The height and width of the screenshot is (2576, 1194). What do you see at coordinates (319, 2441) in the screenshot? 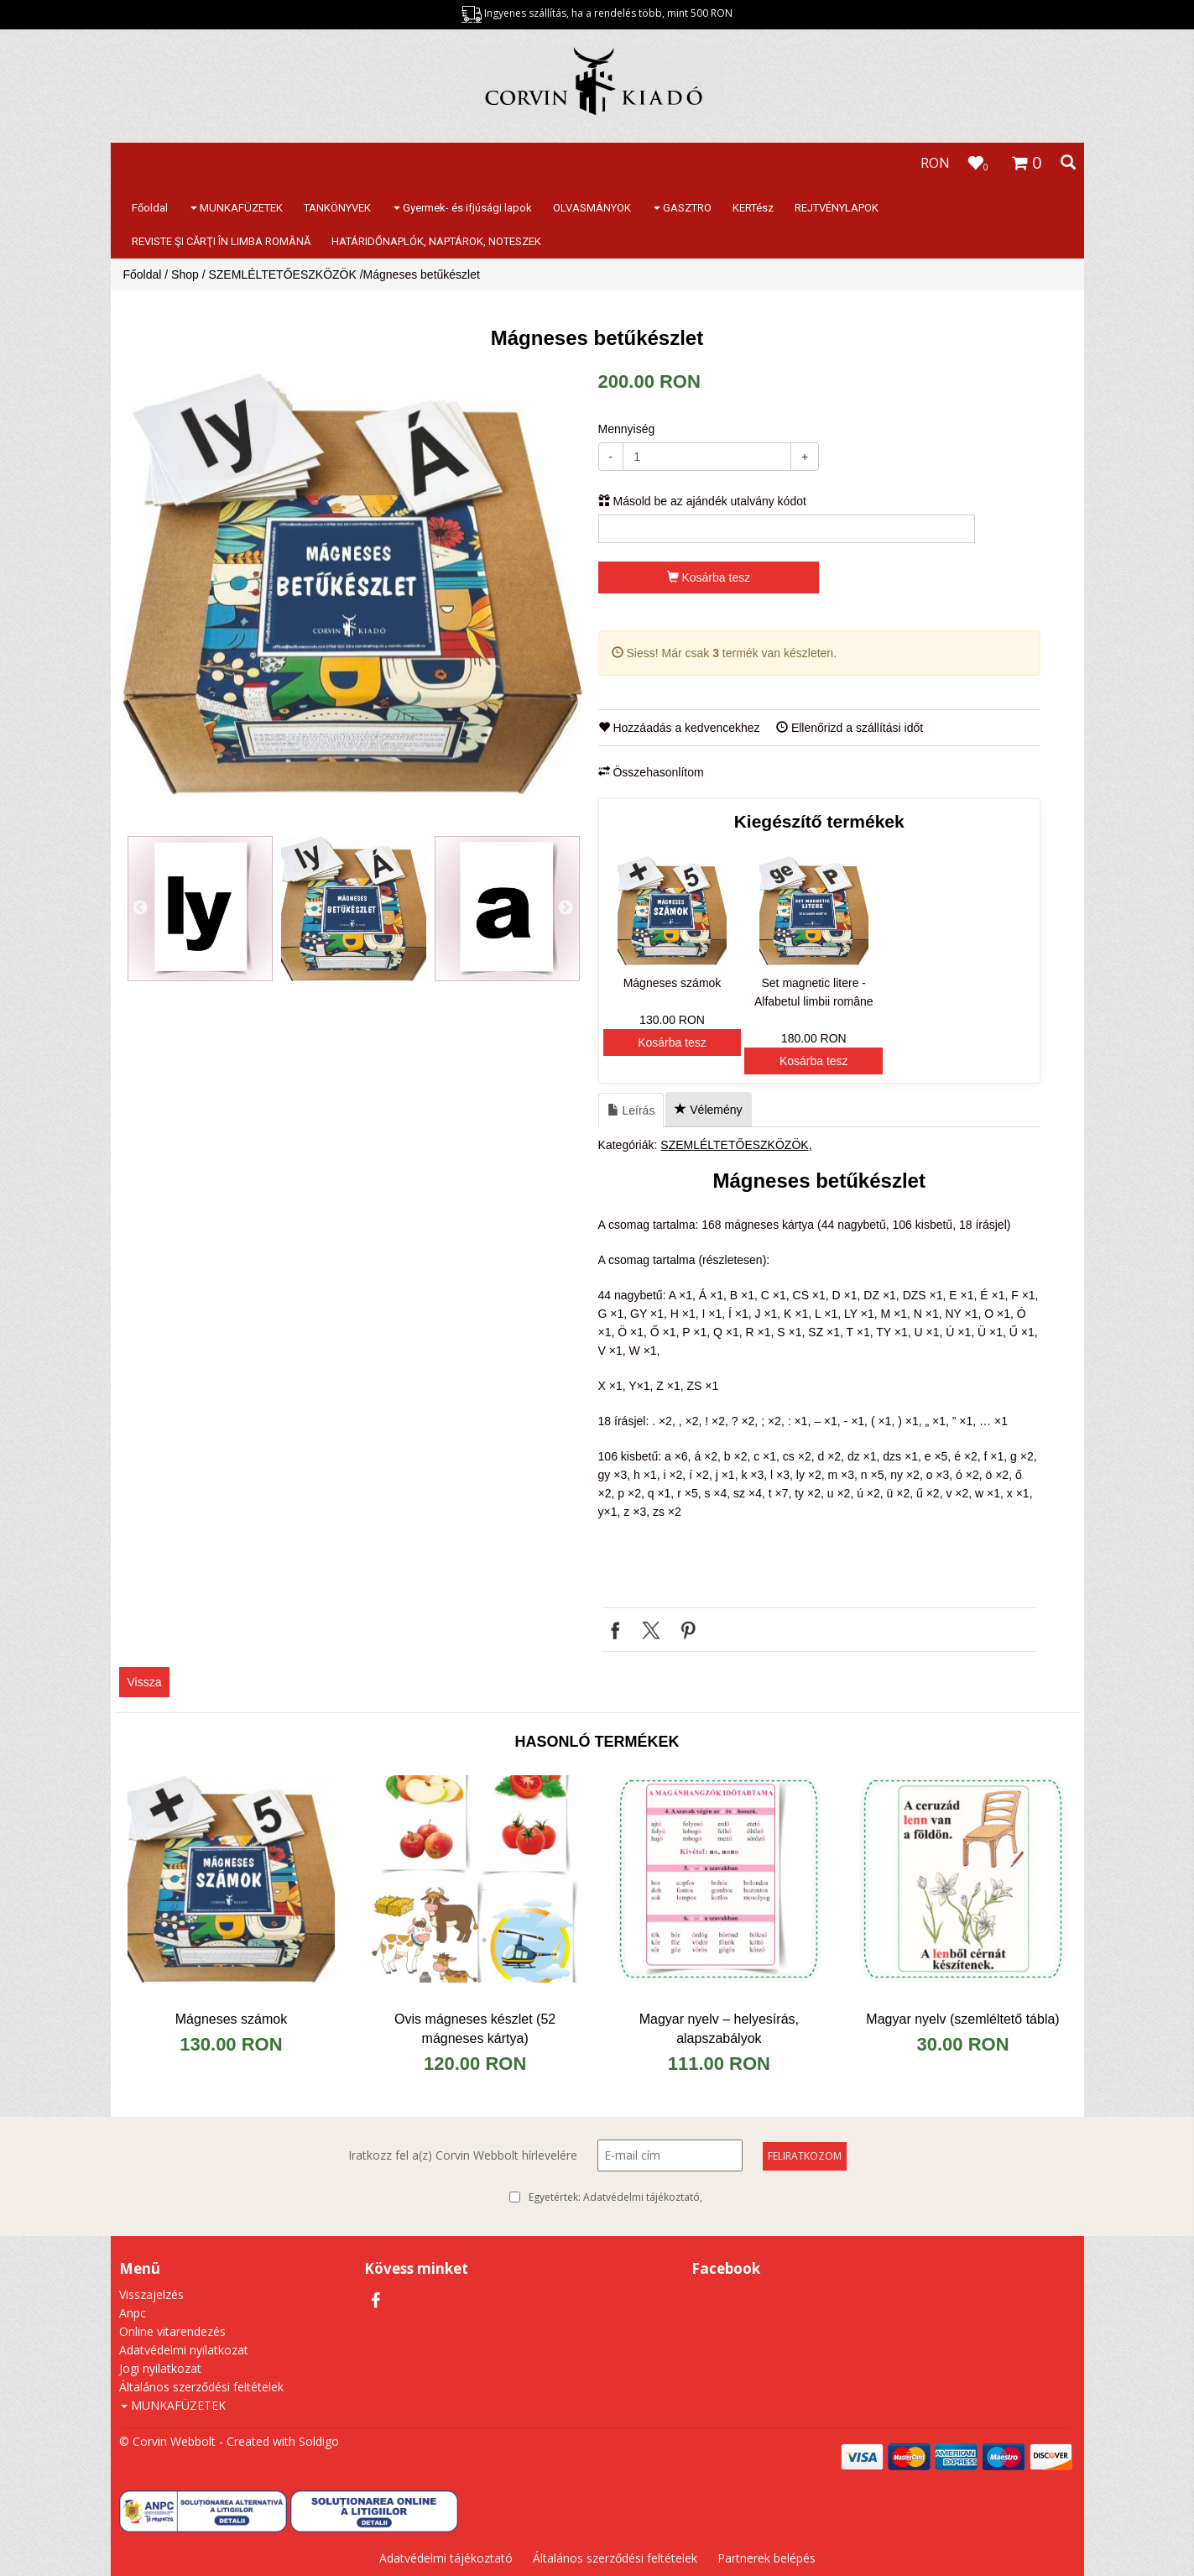
I see `Soldigo` at bounding box center [319, 2441].